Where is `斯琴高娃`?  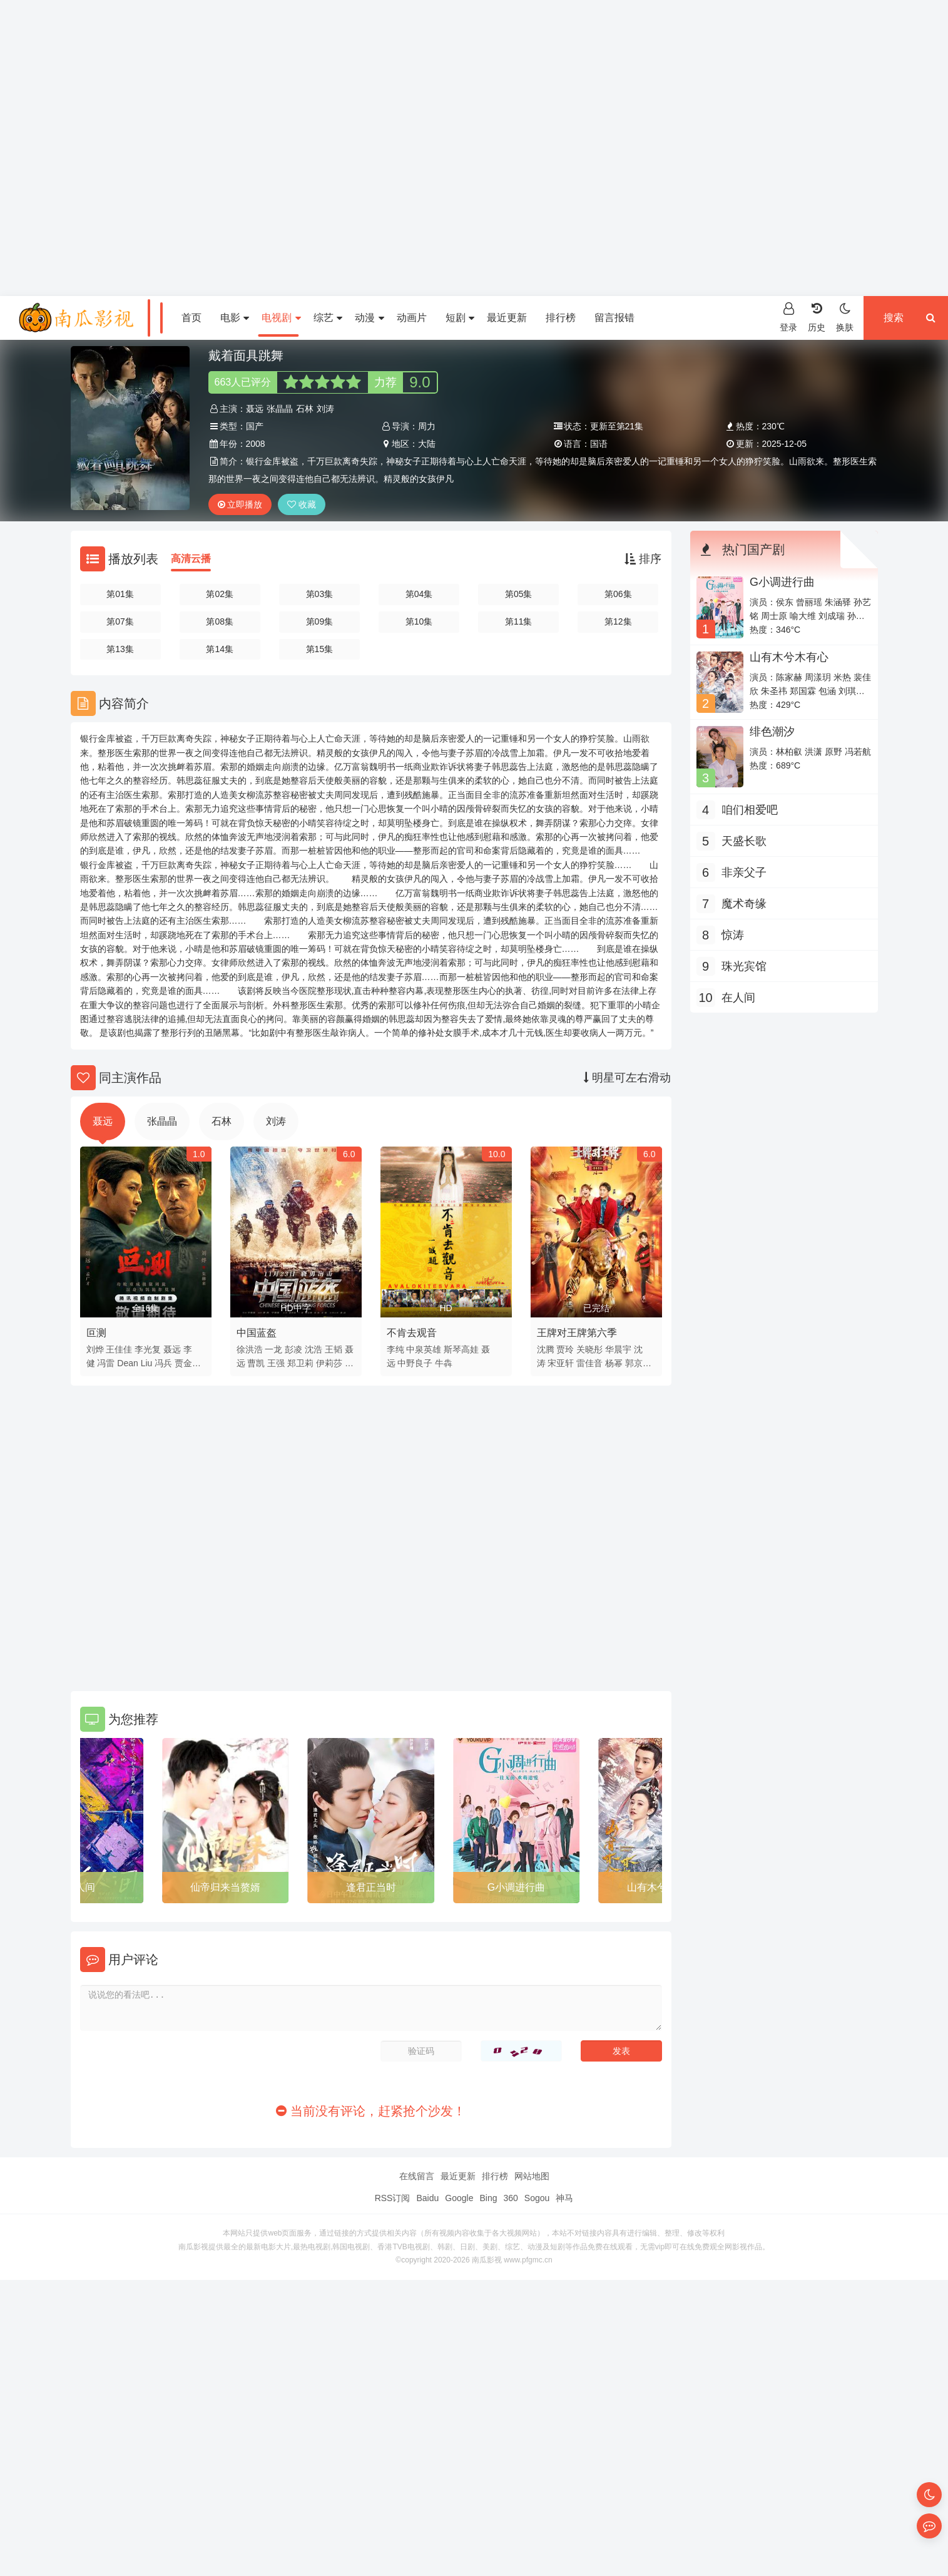
斯琴高娃 is located at coordinates (461, 1349).